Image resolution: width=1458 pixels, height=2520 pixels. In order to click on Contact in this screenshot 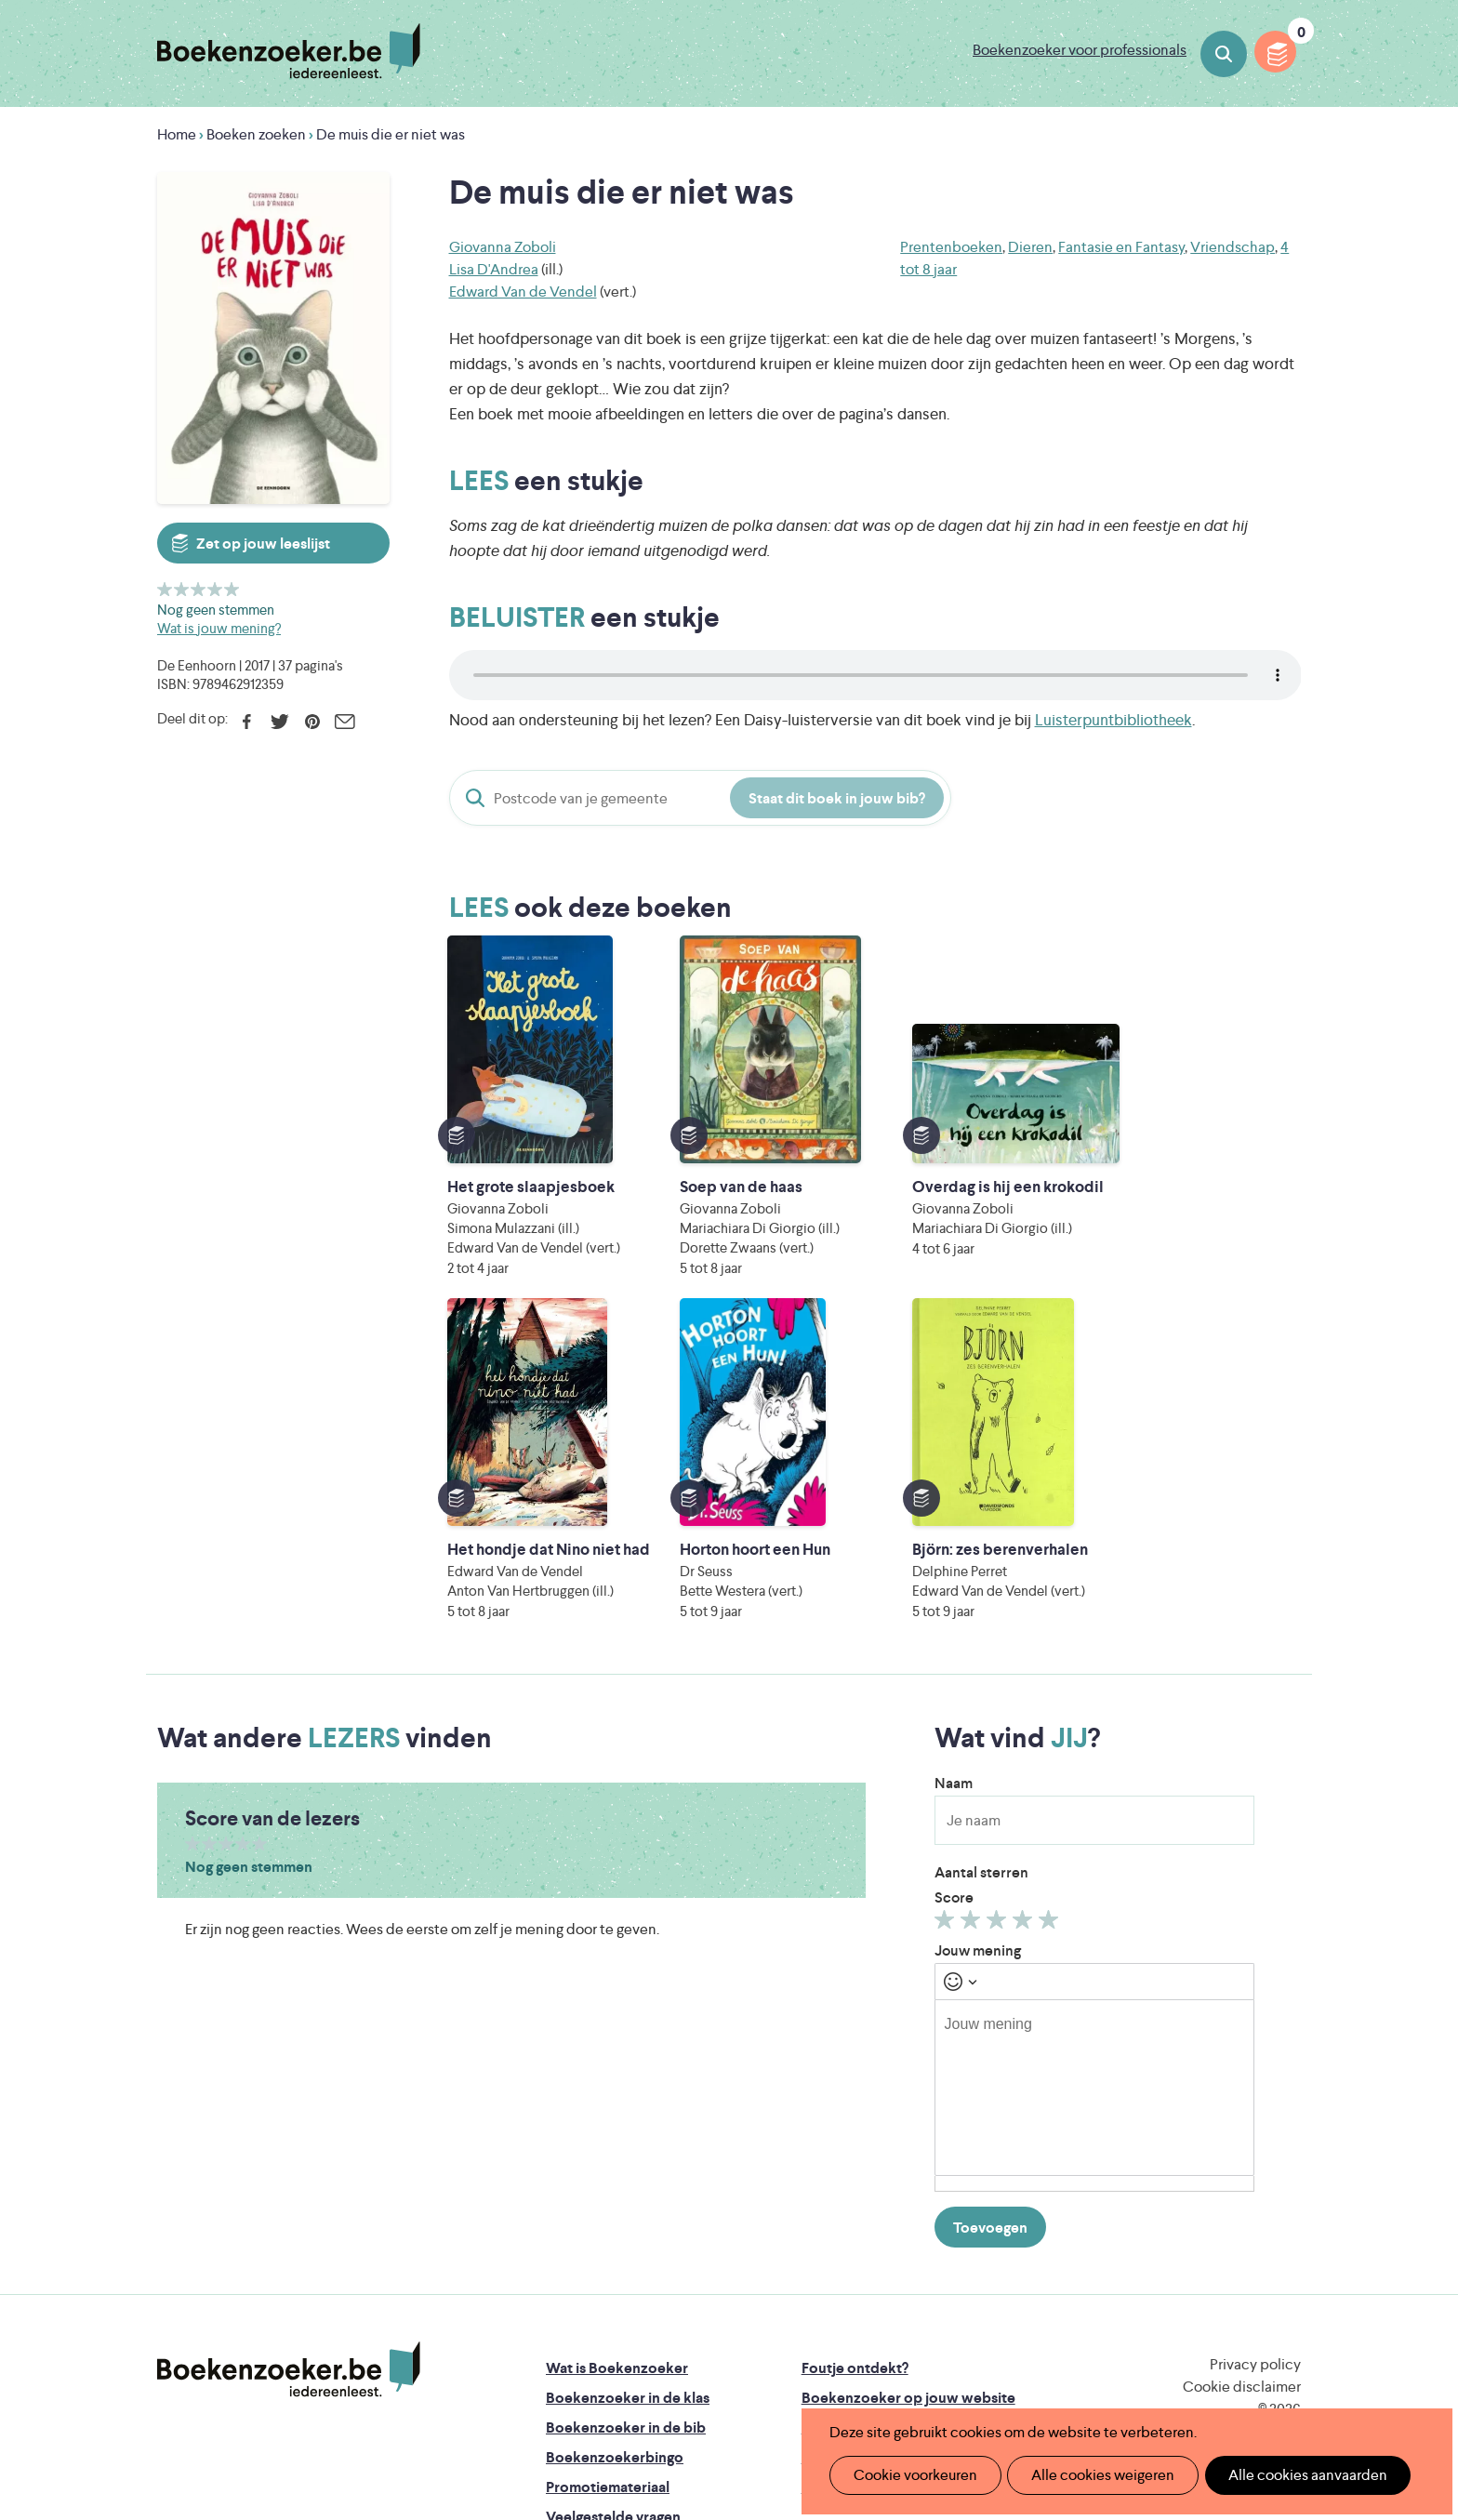, I will do `click(829, 2202)`.